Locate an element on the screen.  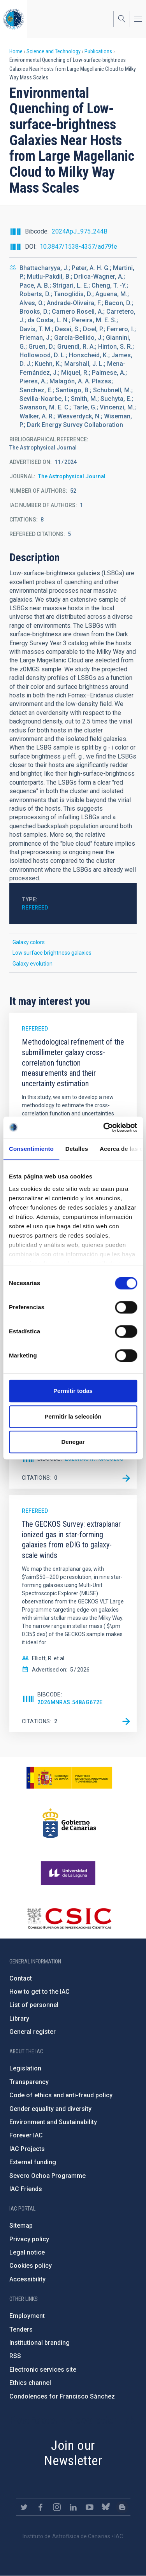
2024ApJ...975..244B is located at coordinates (79, 231).